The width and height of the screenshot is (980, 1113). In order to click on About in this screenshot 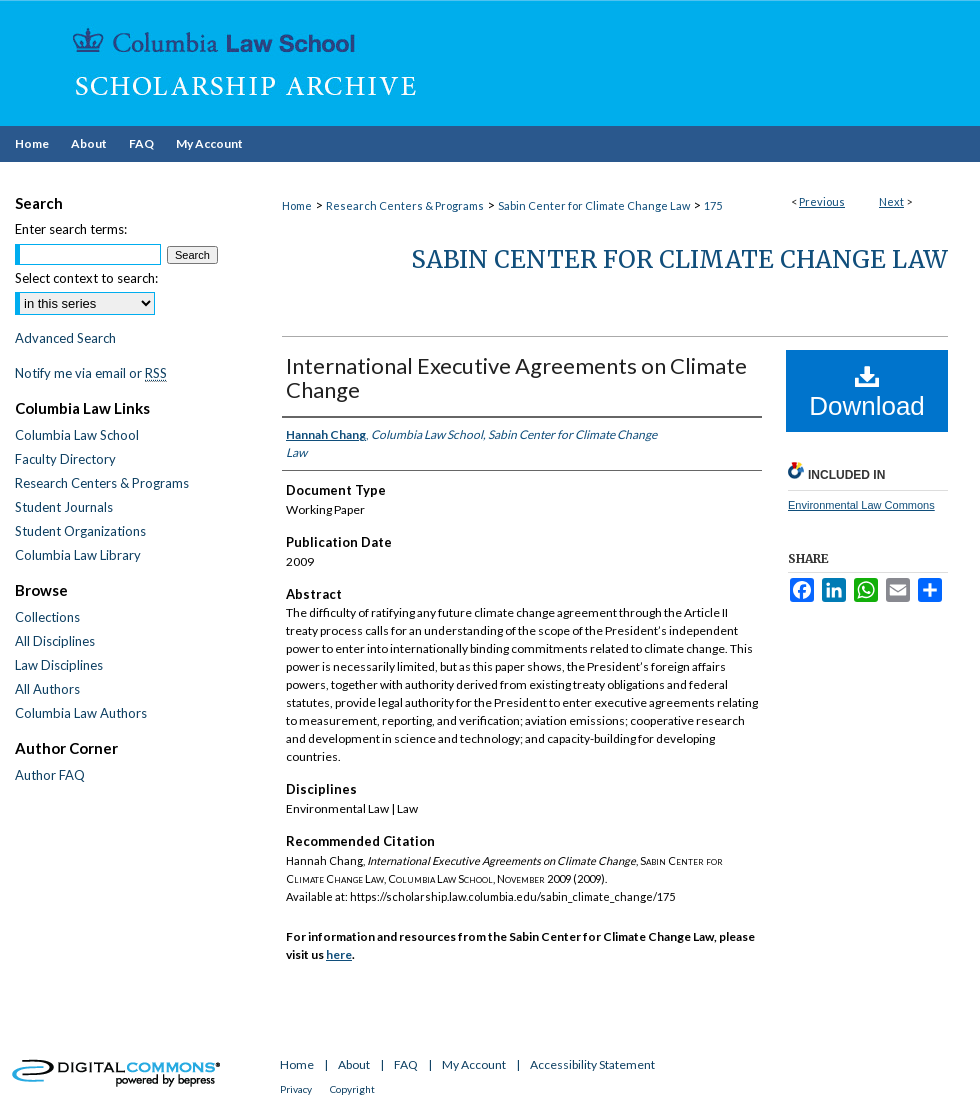, I will do `click(354, 1064)`.